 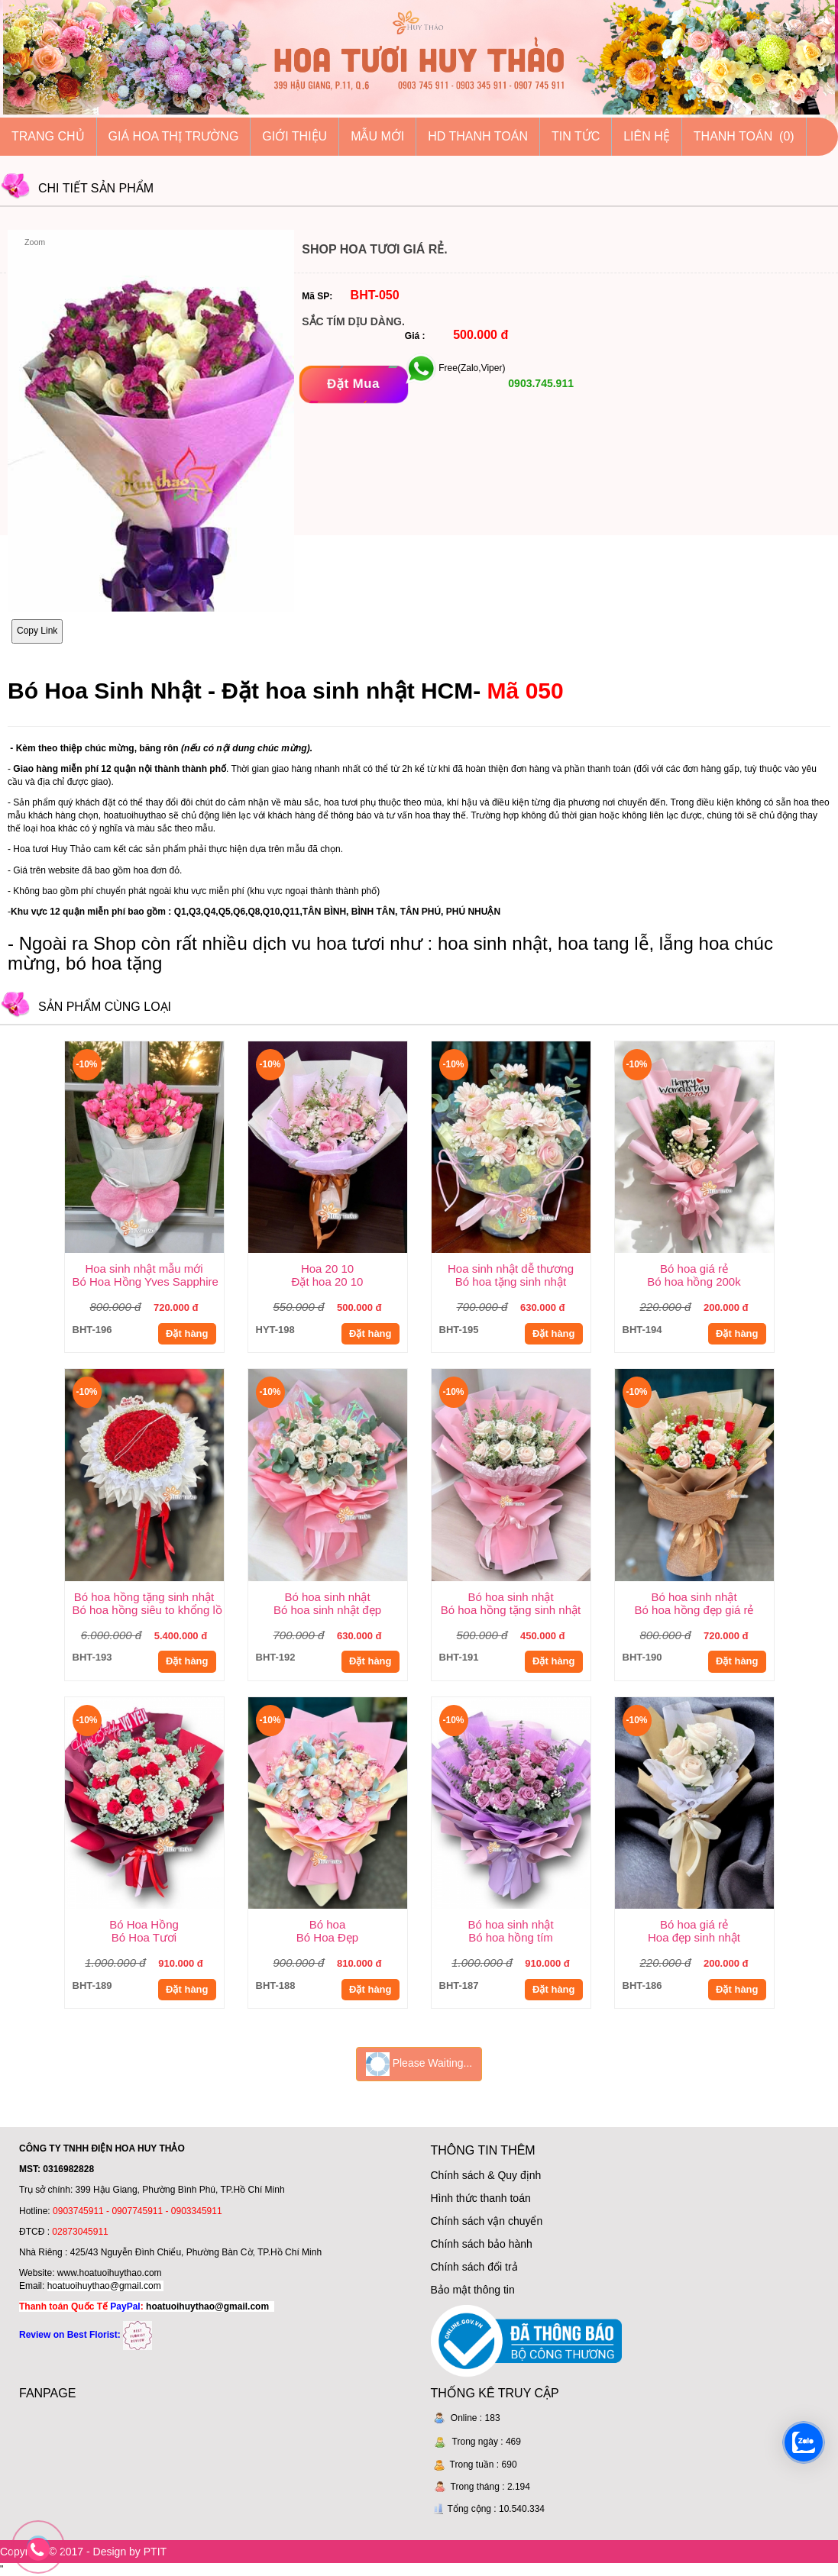 What do you see at coordinates (327, 1268) in the screenshot?
I see `Hoa 20 10` at bounding box center [327, 1268].